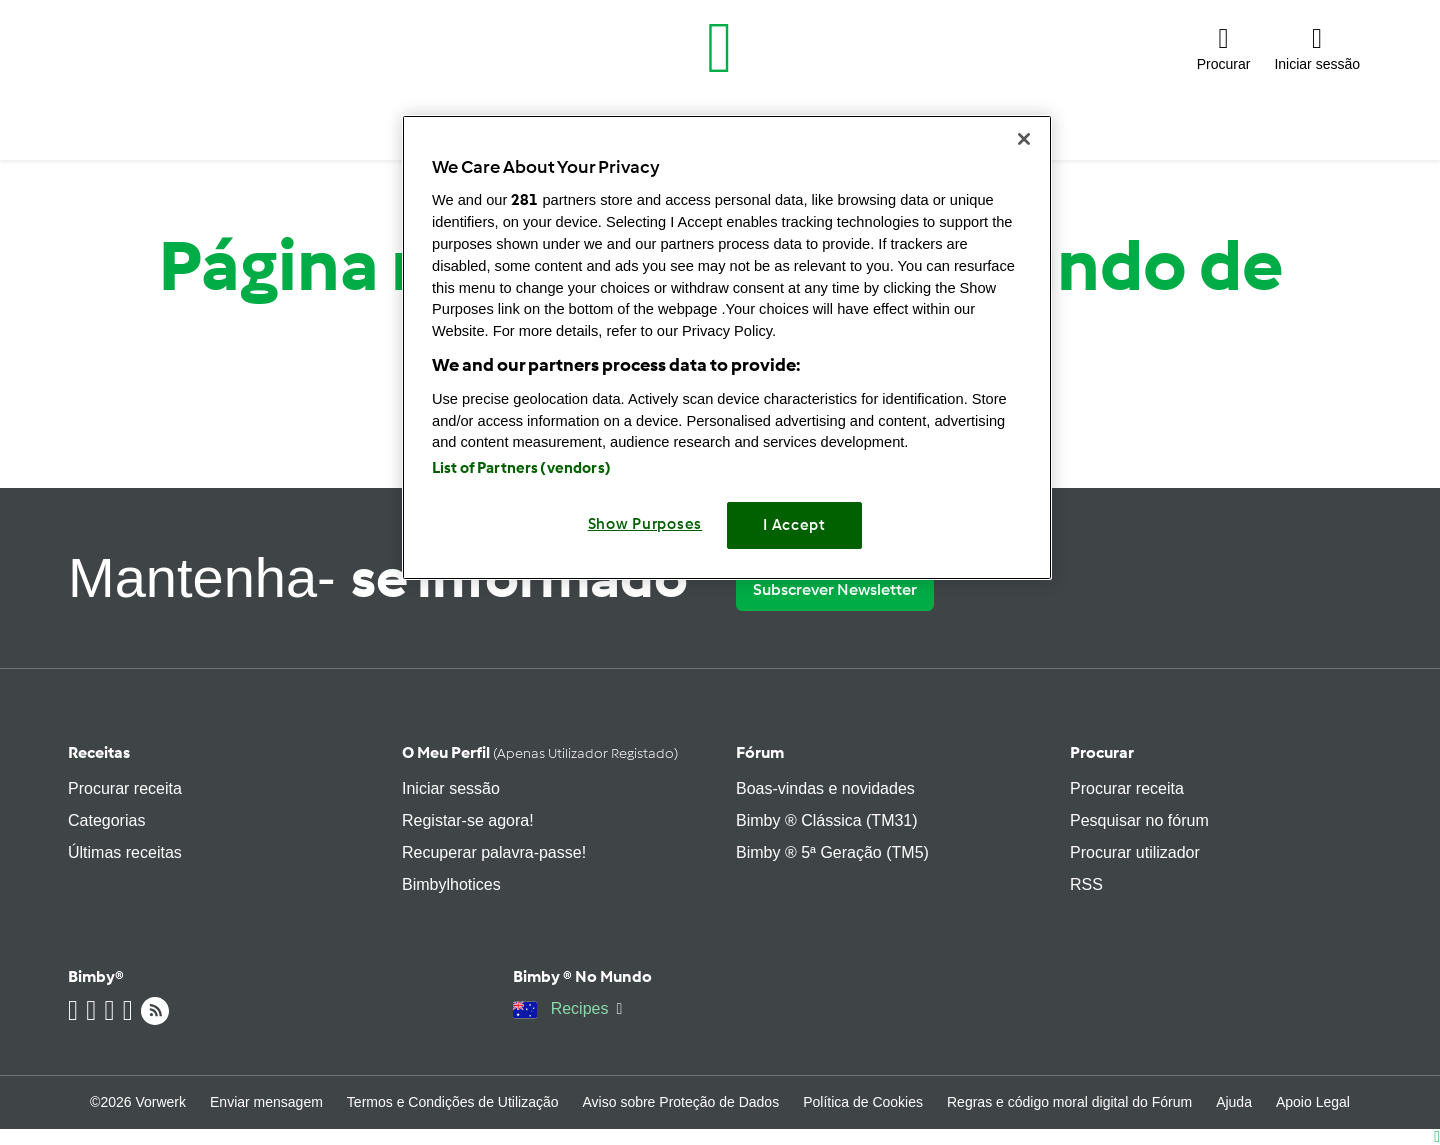  I want to click on Fórum, so click(760, 752).